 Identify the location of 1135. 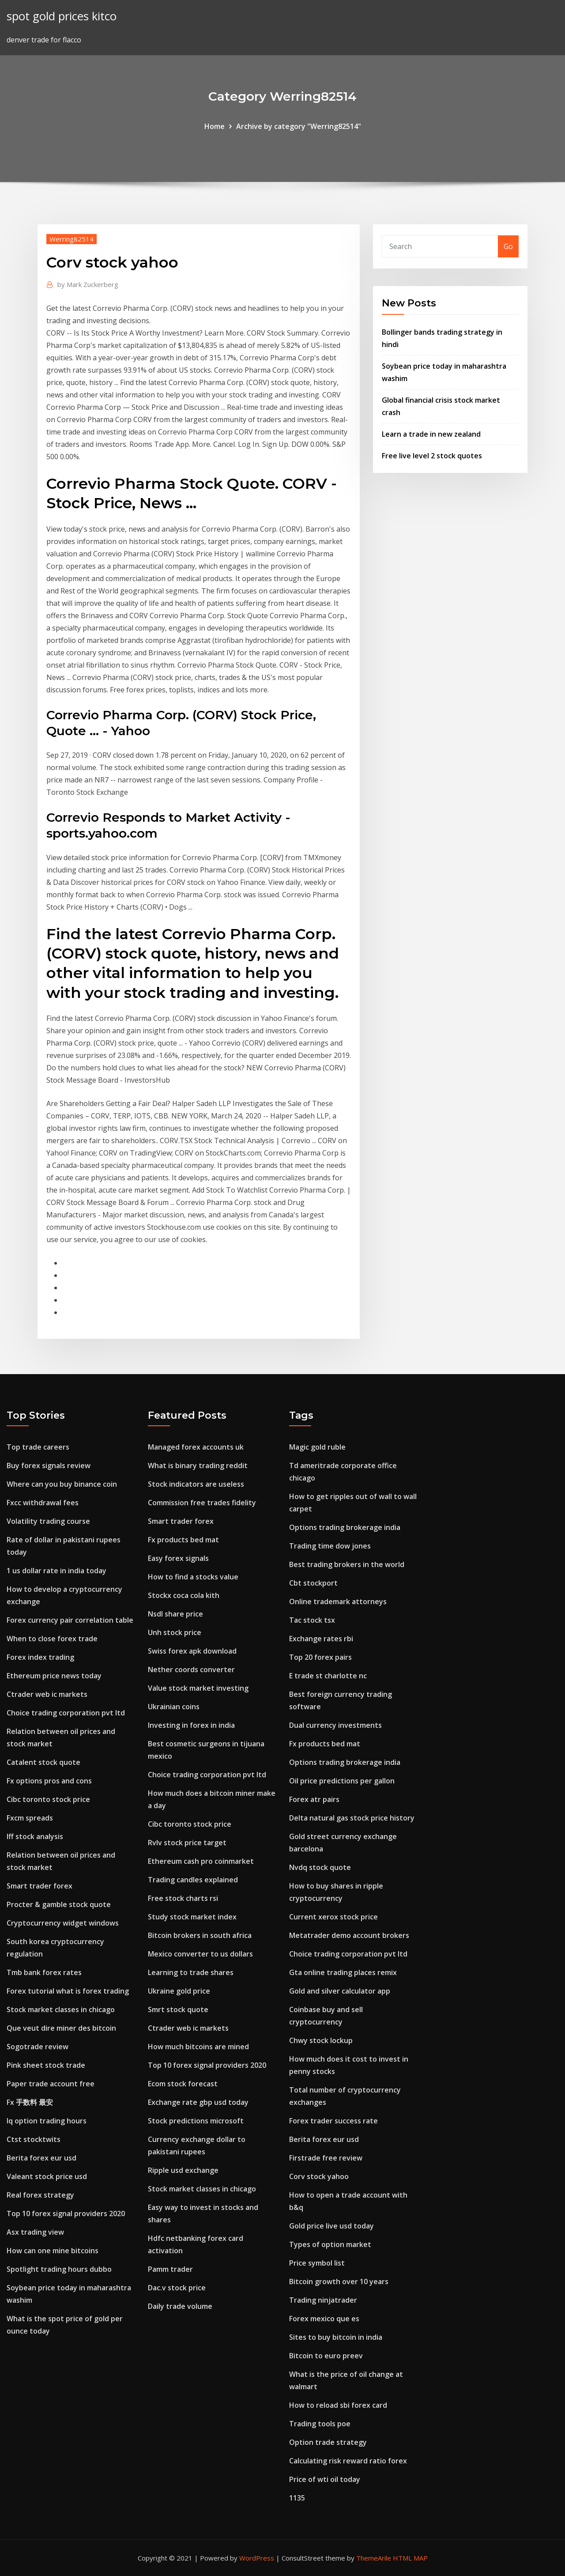
(297, 2498).